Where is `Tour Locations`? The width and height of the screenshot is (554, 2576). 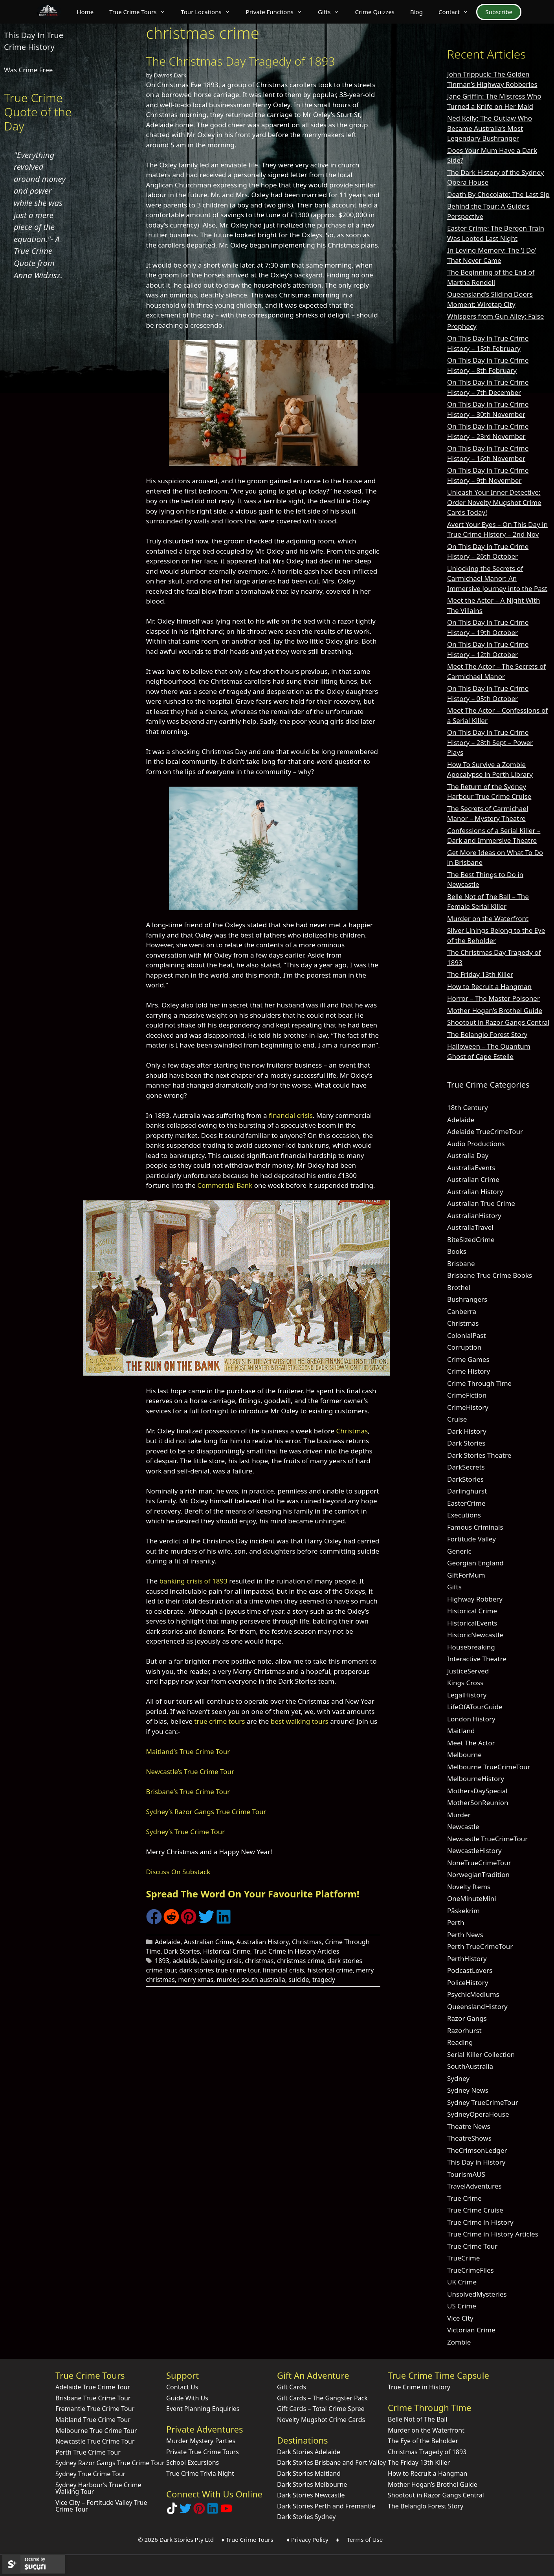
Tour Locations is located at coordinates (209, 12).